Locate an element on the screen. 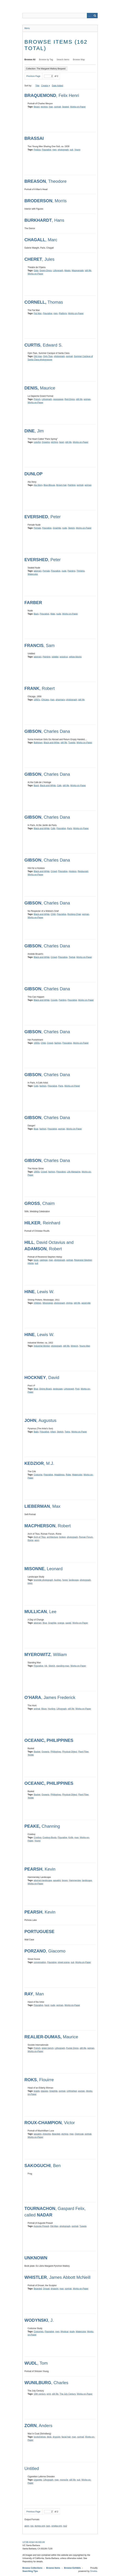 The image size is (120, 2576). Costumes is located at coordinates (38, 2331).